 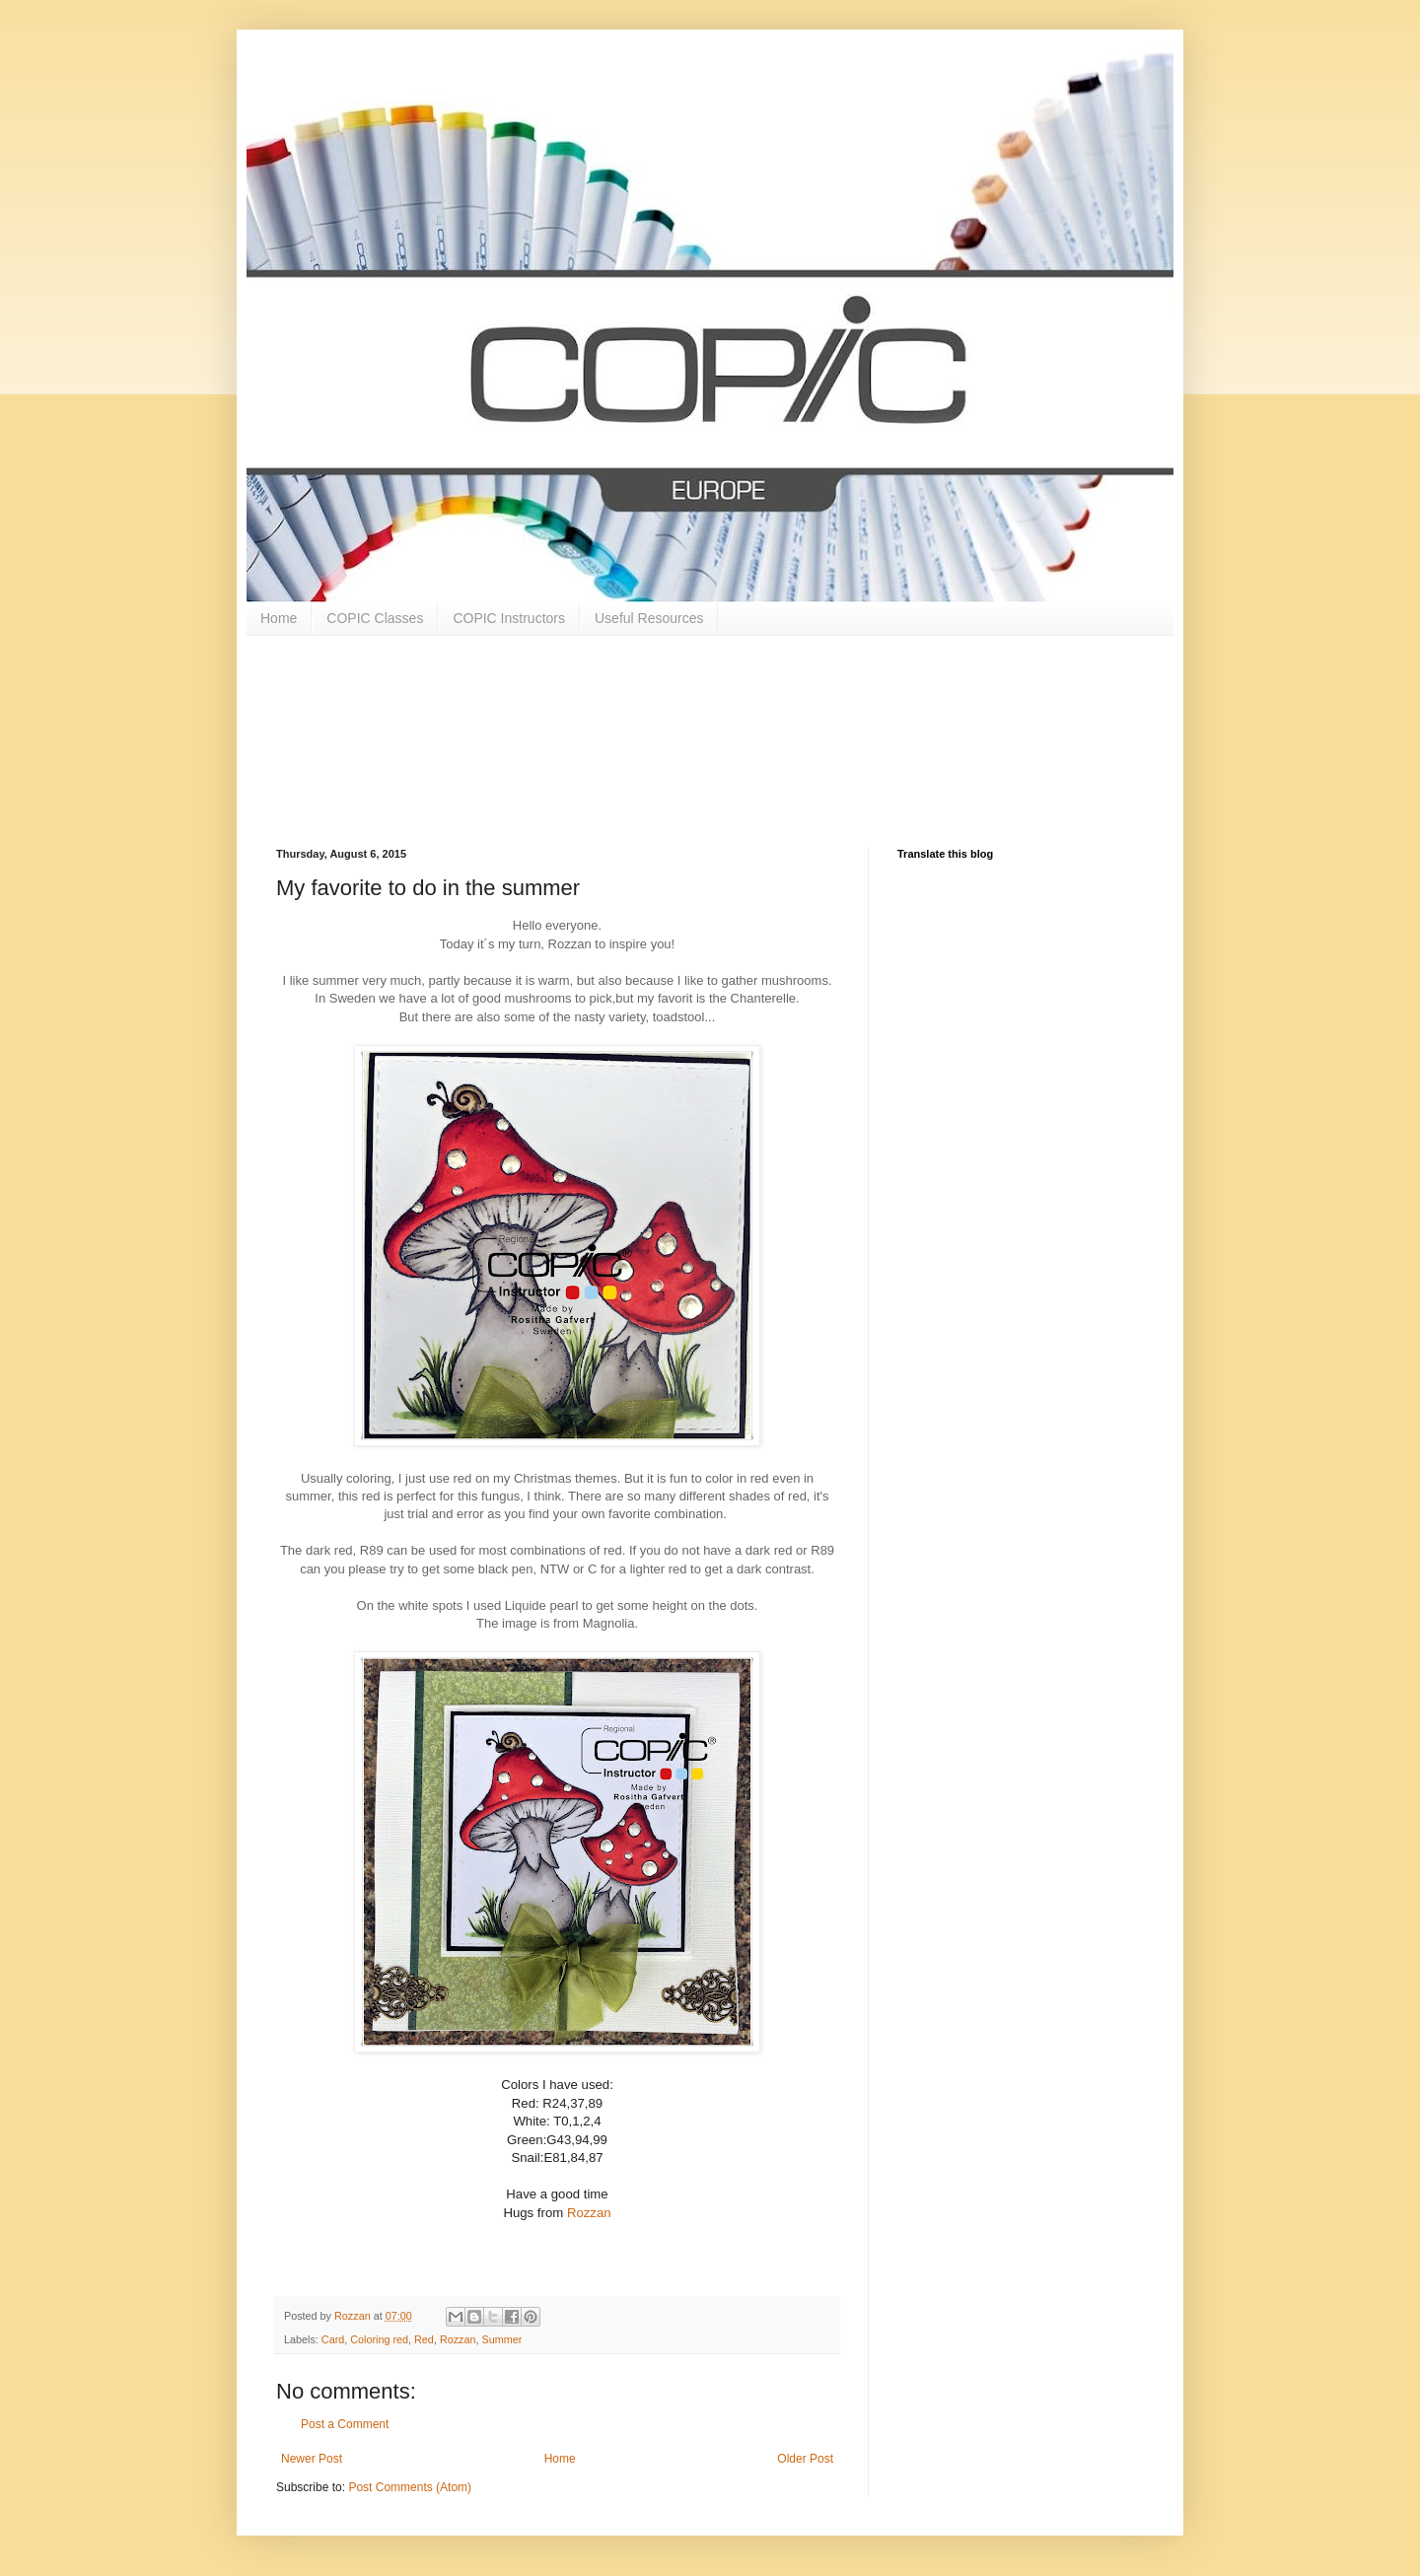 I want to click on Newer Post, so click(x=311, y=2459).